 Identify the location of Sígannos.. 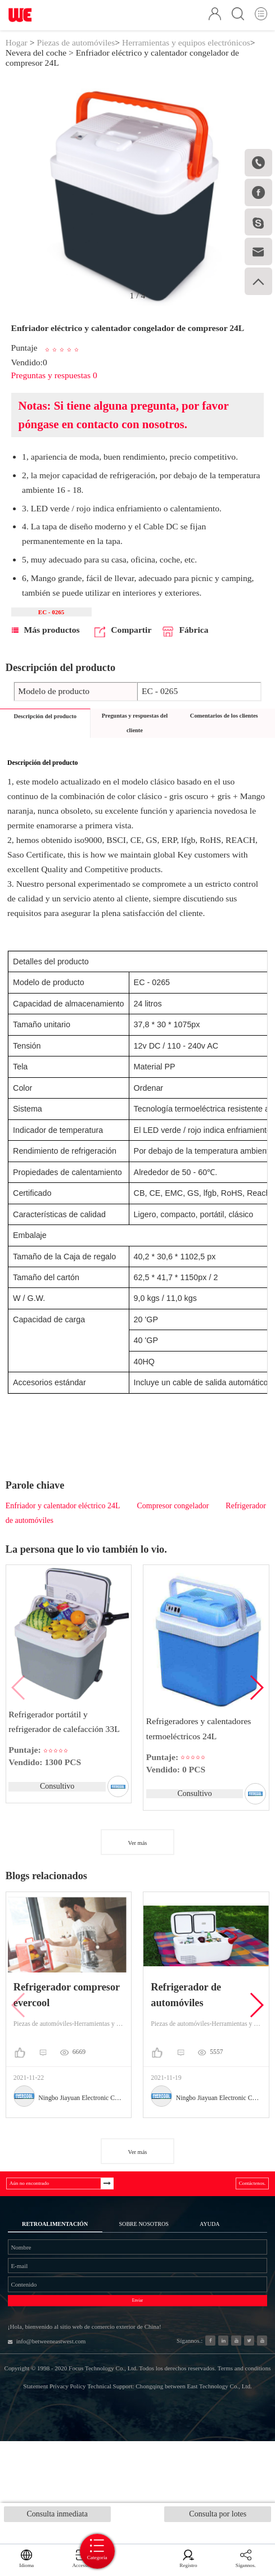
(247, 2559).